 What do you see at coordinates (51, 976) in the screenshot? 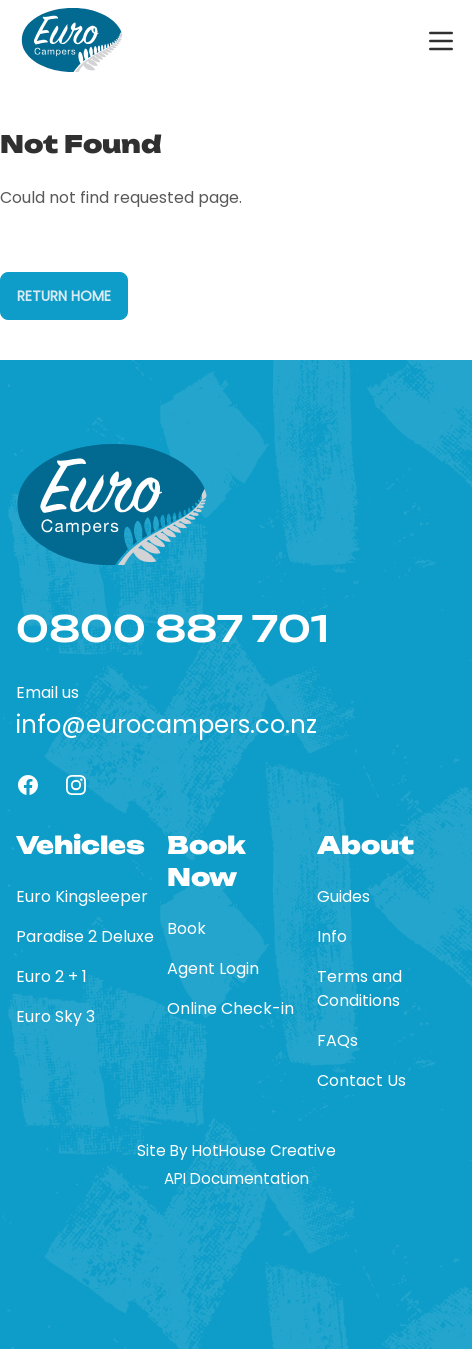
I see `Euro 2 + 1` at bounding box center [51, 976].